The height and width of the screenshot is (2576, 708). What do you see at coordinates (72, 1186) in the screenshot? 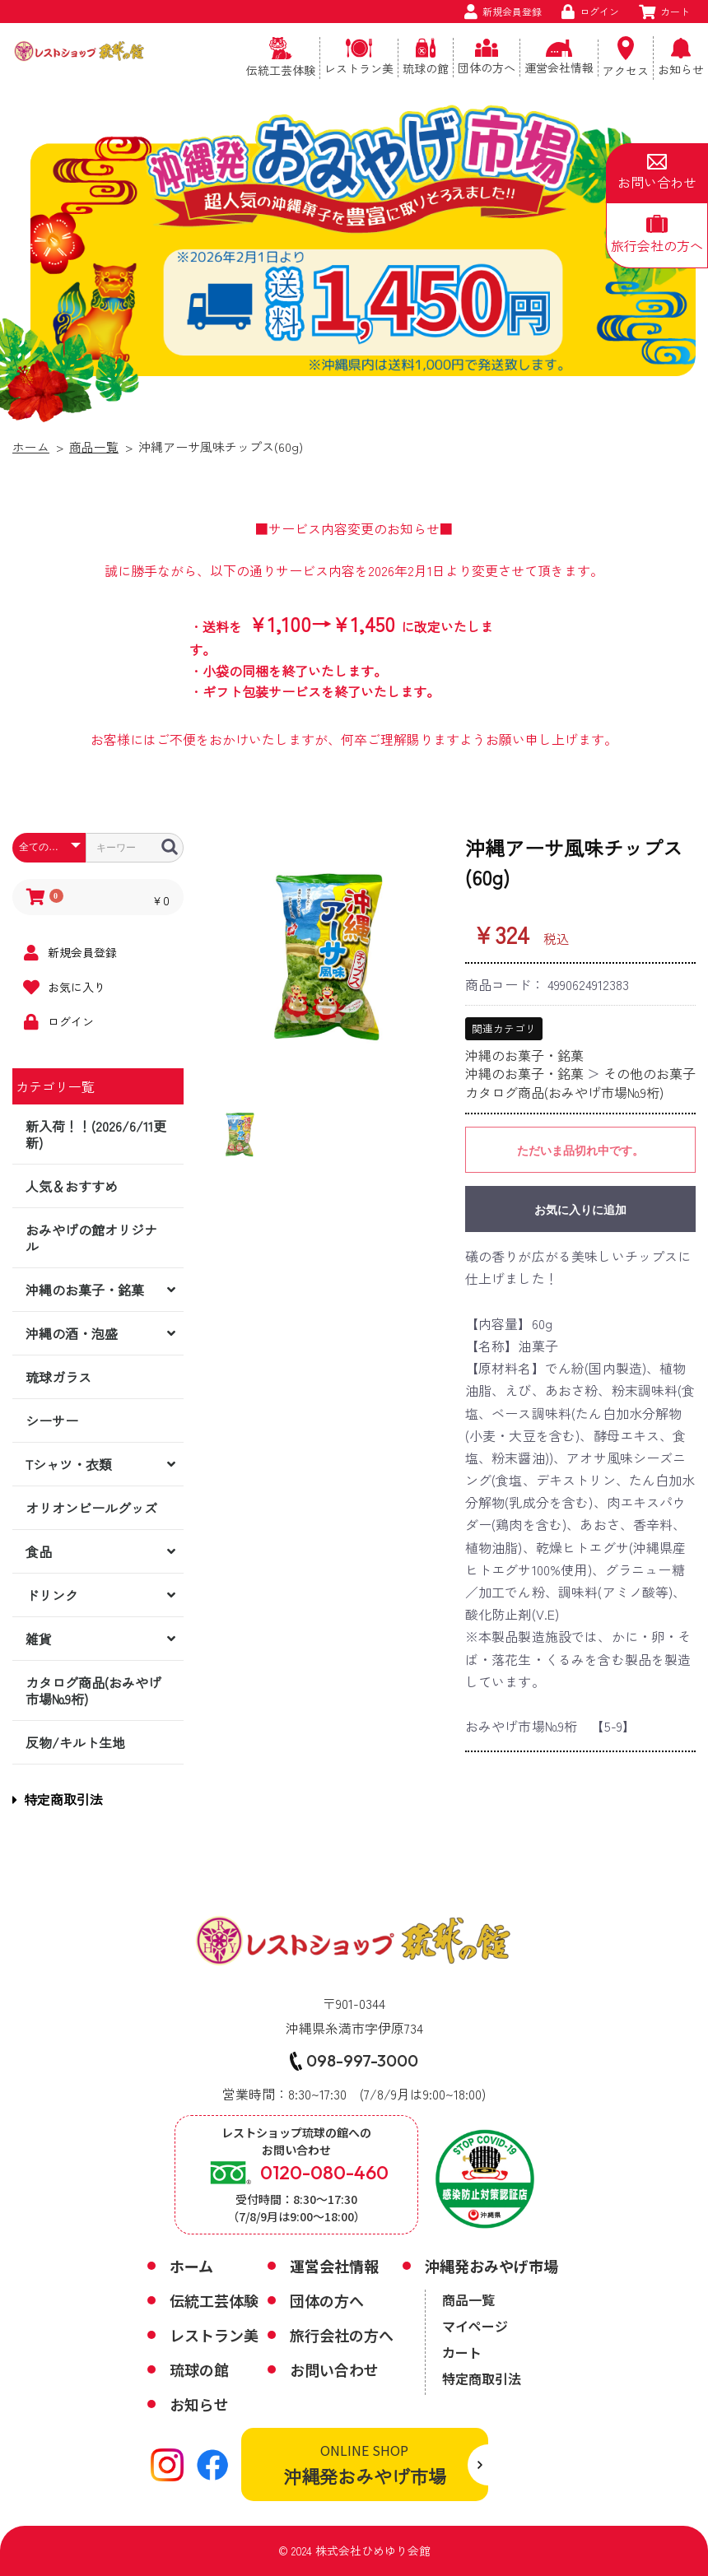
I see `人気＆おすすめ` at bounding box center [72, 1186].